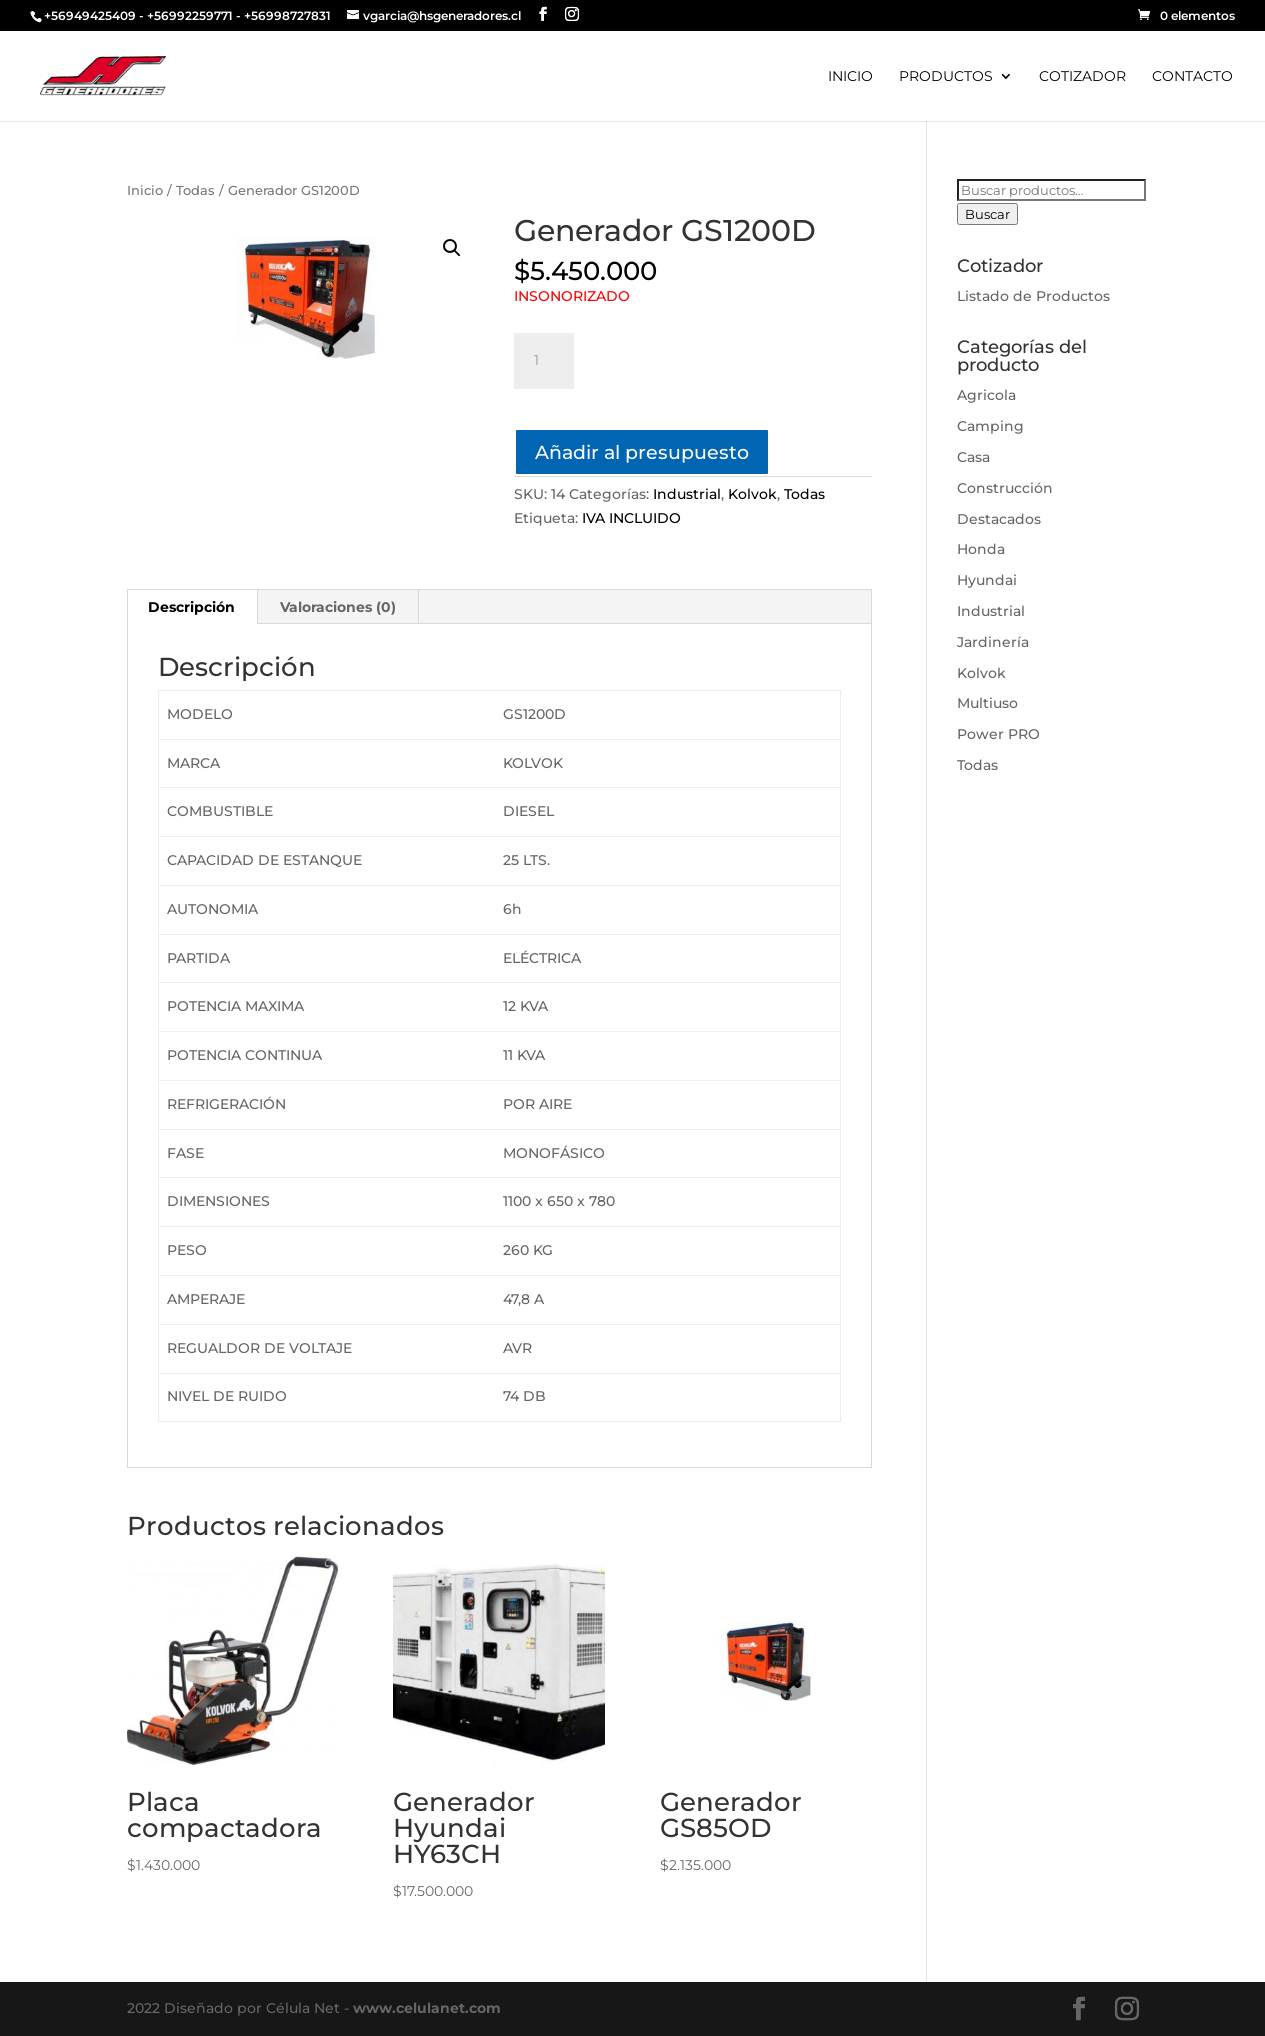 This screenshot has width=1265, height=2036. I want to click on INICIO, so click(850, 77).